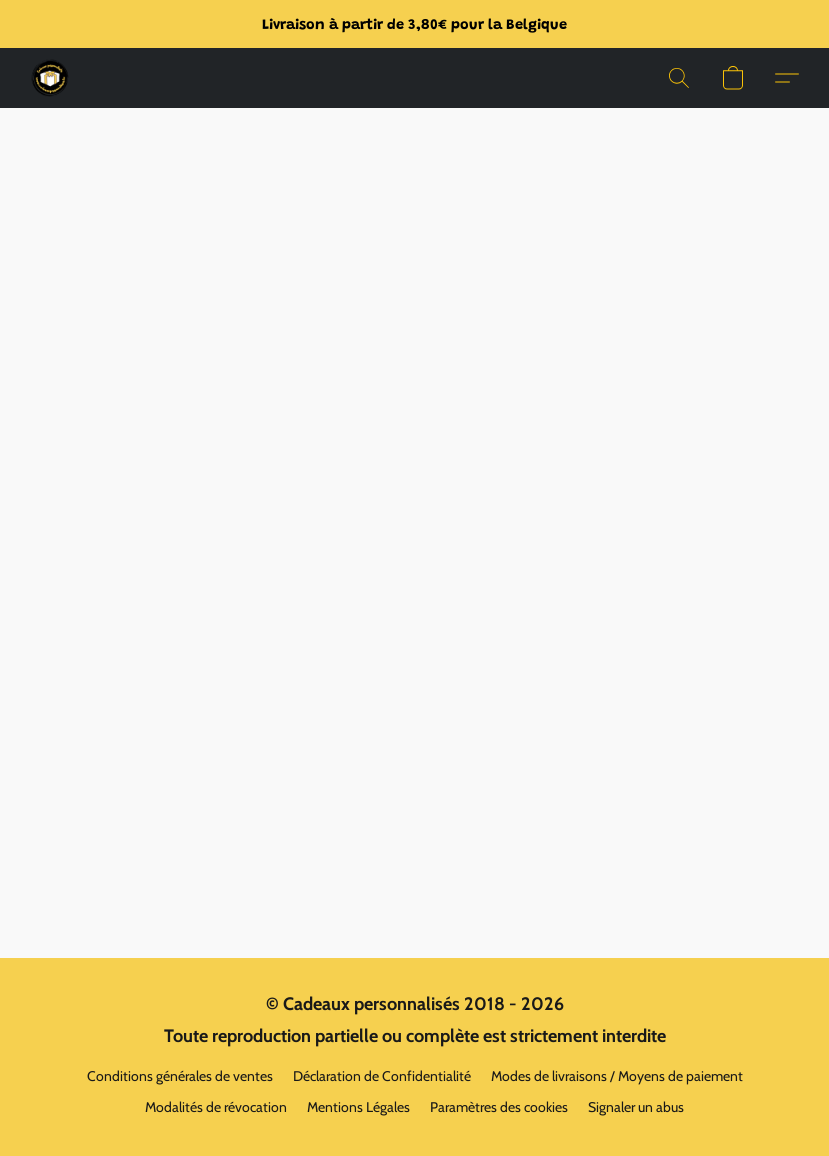  Describe the element at coordinates (636, 1107) in the screenshot. I see `Signaler un abus [Signaler un abus dans un nouvel onglet]` at that location.